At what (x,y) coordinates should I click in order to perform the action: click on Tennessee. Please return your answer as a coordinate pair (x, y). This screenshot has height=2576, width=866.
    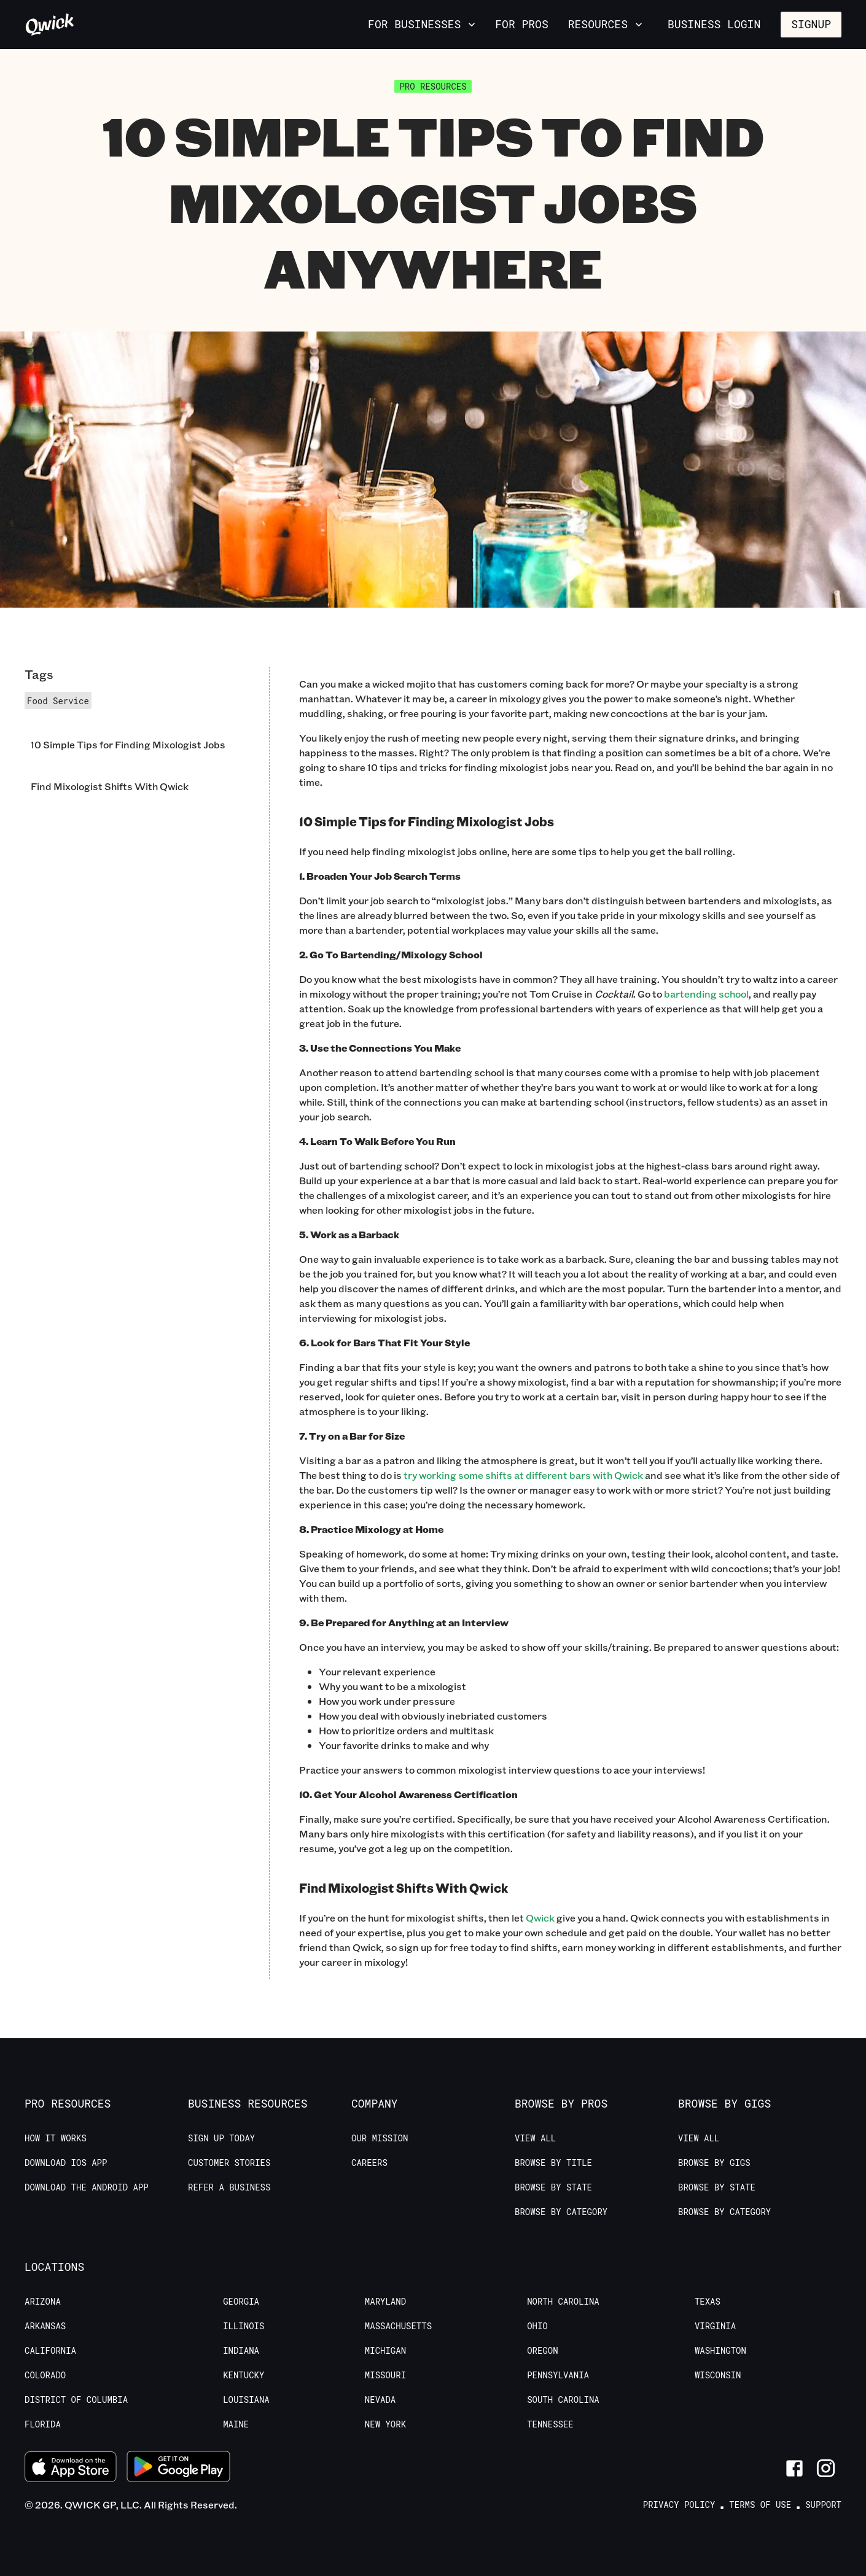
    Looking at the image, I should click on (550, 2424).